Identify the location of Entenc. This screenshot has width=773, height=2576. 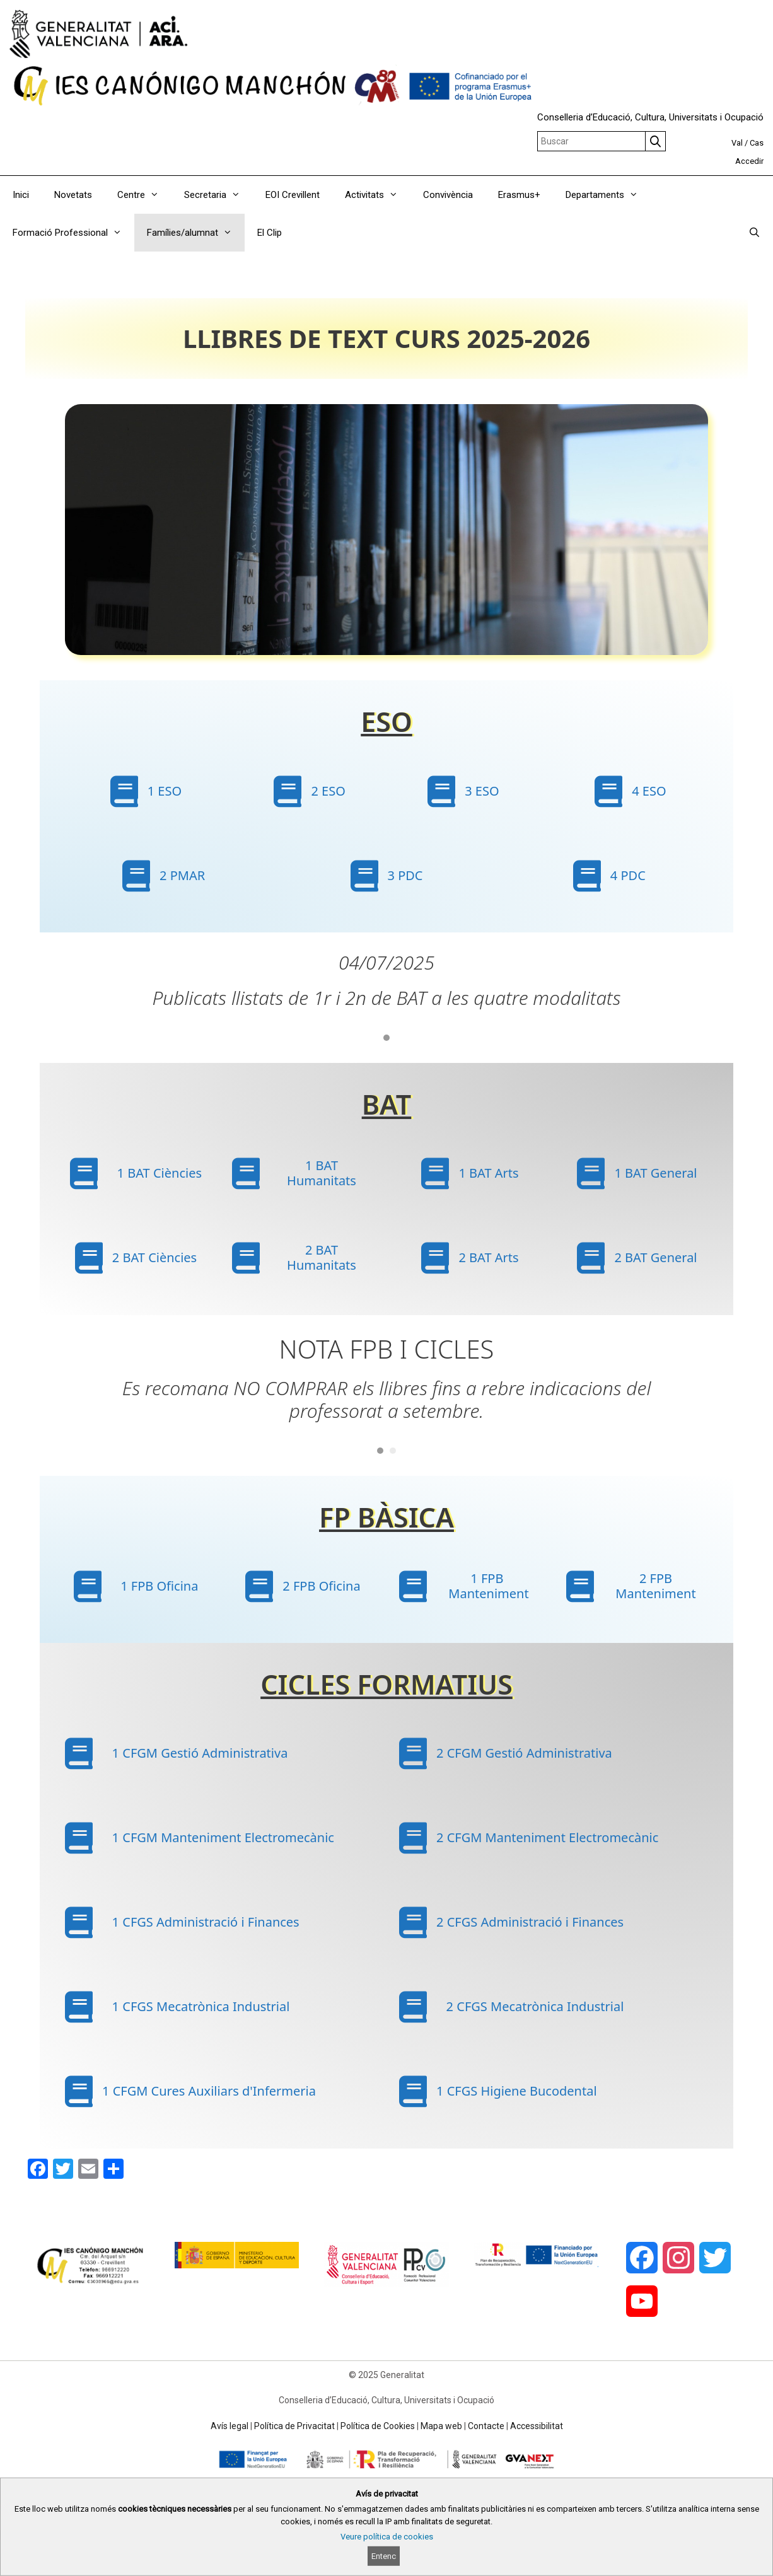
(383, 2556).